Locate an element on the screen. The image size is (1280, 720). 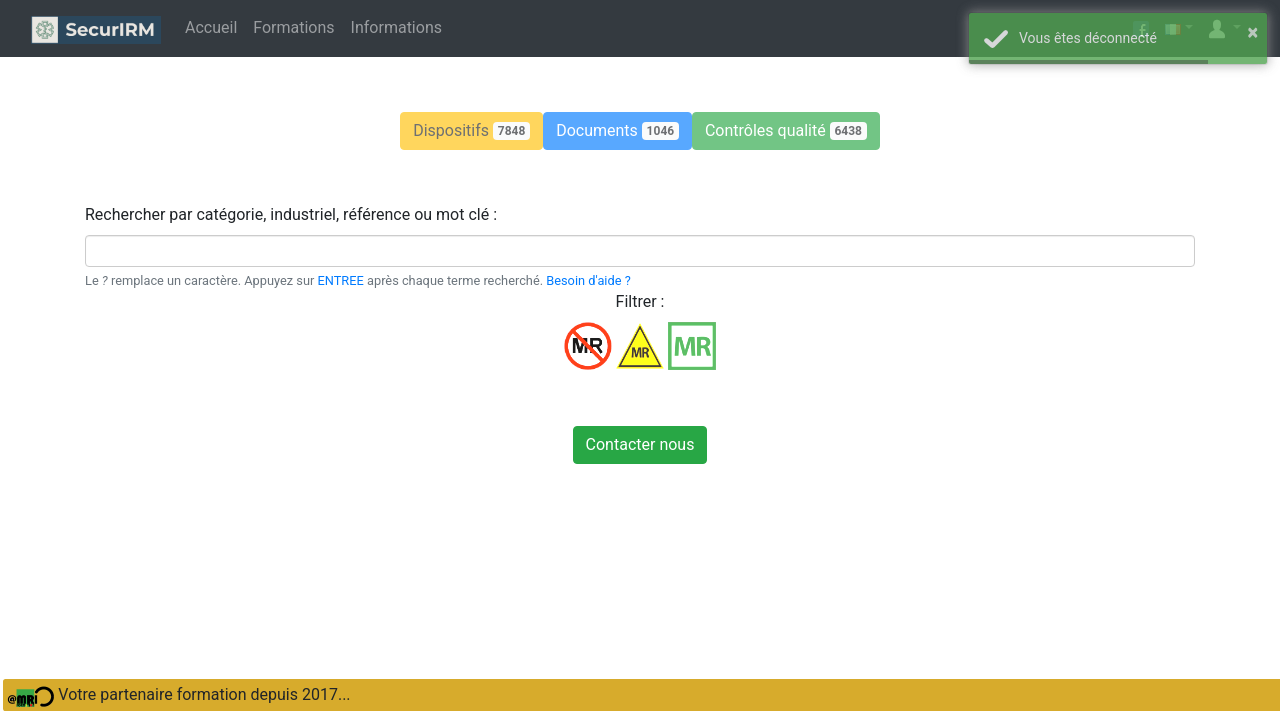
Documents is located at coordinates (617, 130).